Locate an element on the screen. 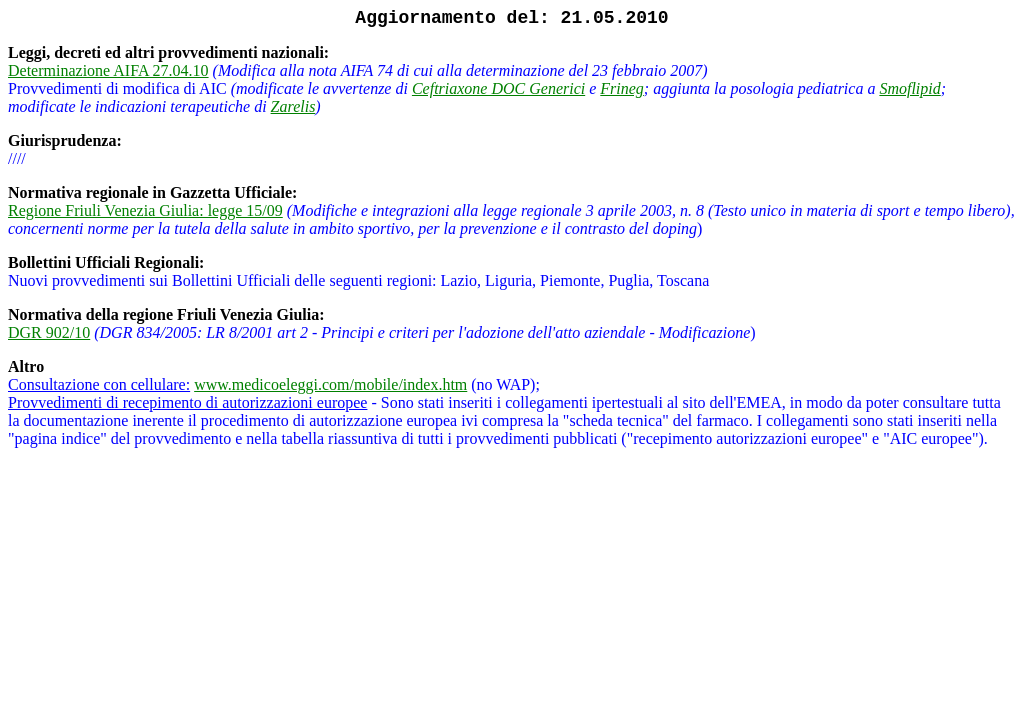  Regione Friuli Venezia Giulia: legge 15/09 is located at coordinates (145, 210).